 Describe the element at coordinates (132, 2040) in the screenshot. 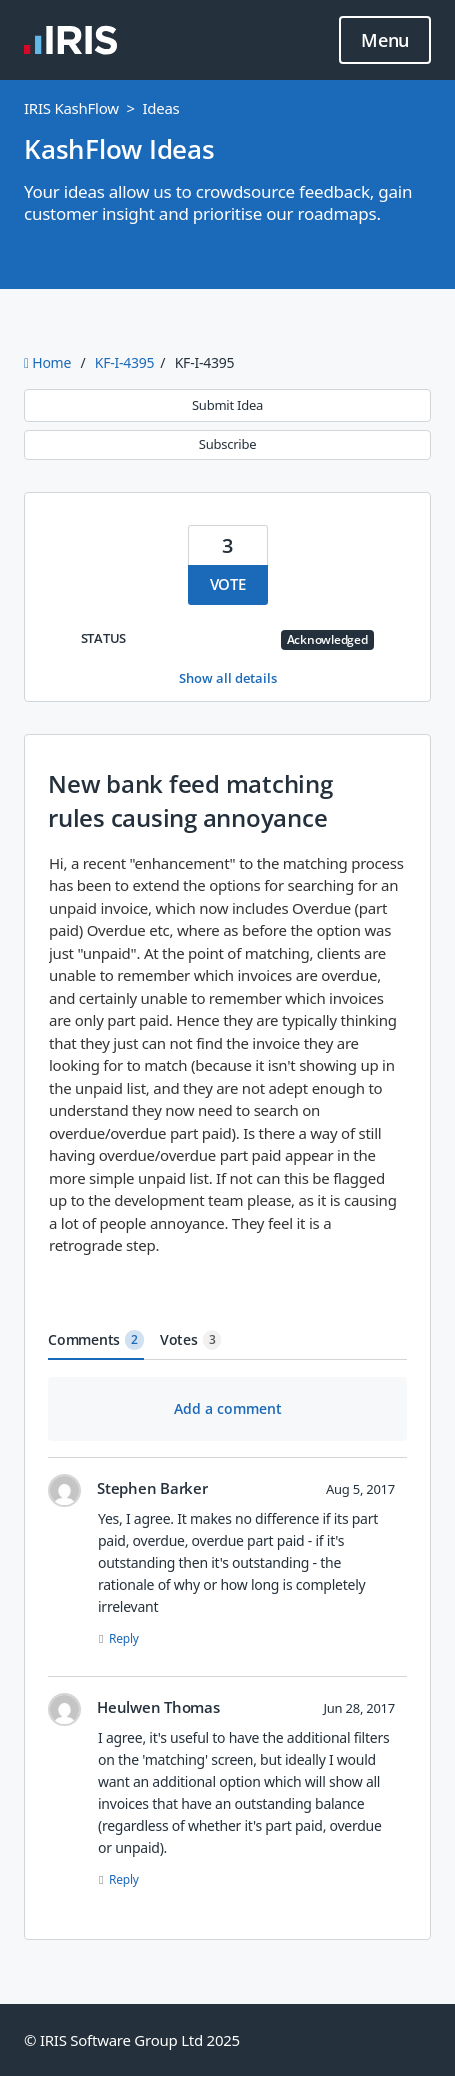

I see `© IRIS Software Group Ltd 2025` at that location.